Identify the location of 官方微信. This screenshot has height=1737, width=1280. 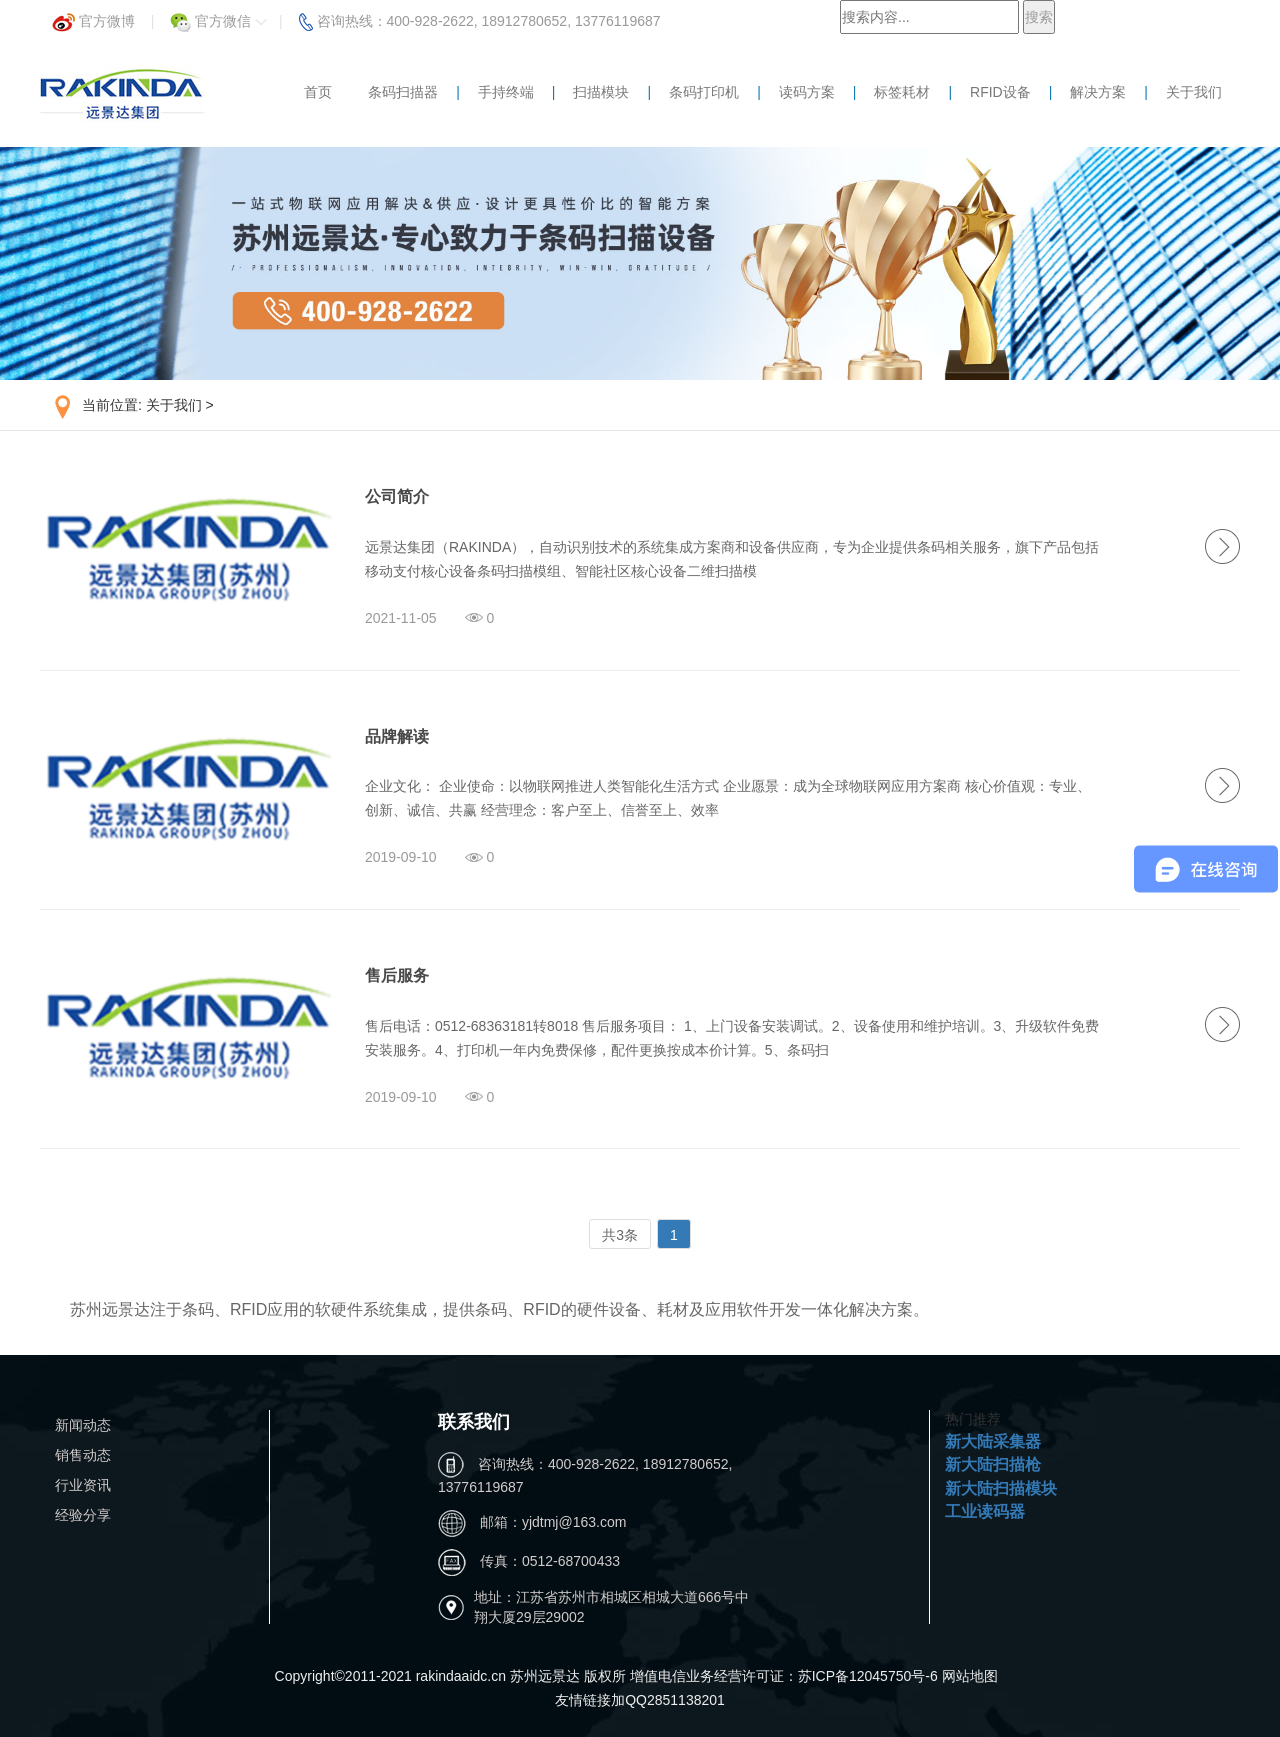
(218, 15).